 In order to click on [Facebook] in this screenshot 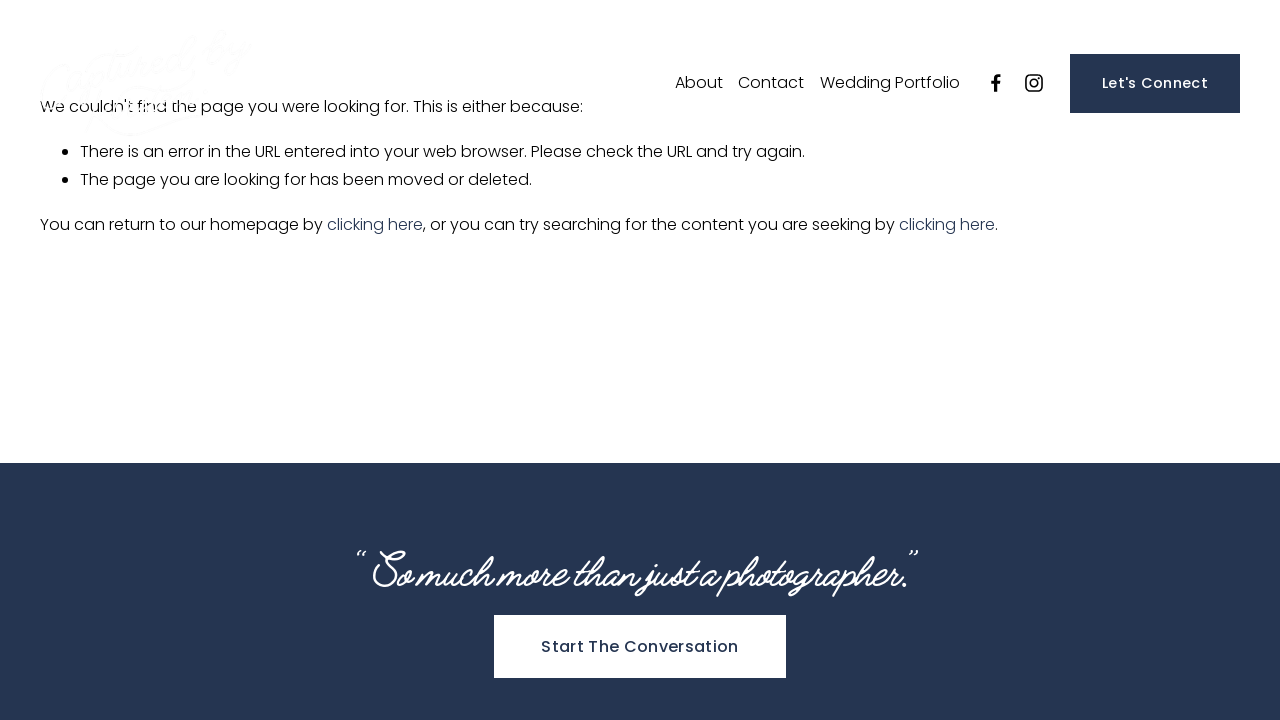, I will do `click(996, 83)`.